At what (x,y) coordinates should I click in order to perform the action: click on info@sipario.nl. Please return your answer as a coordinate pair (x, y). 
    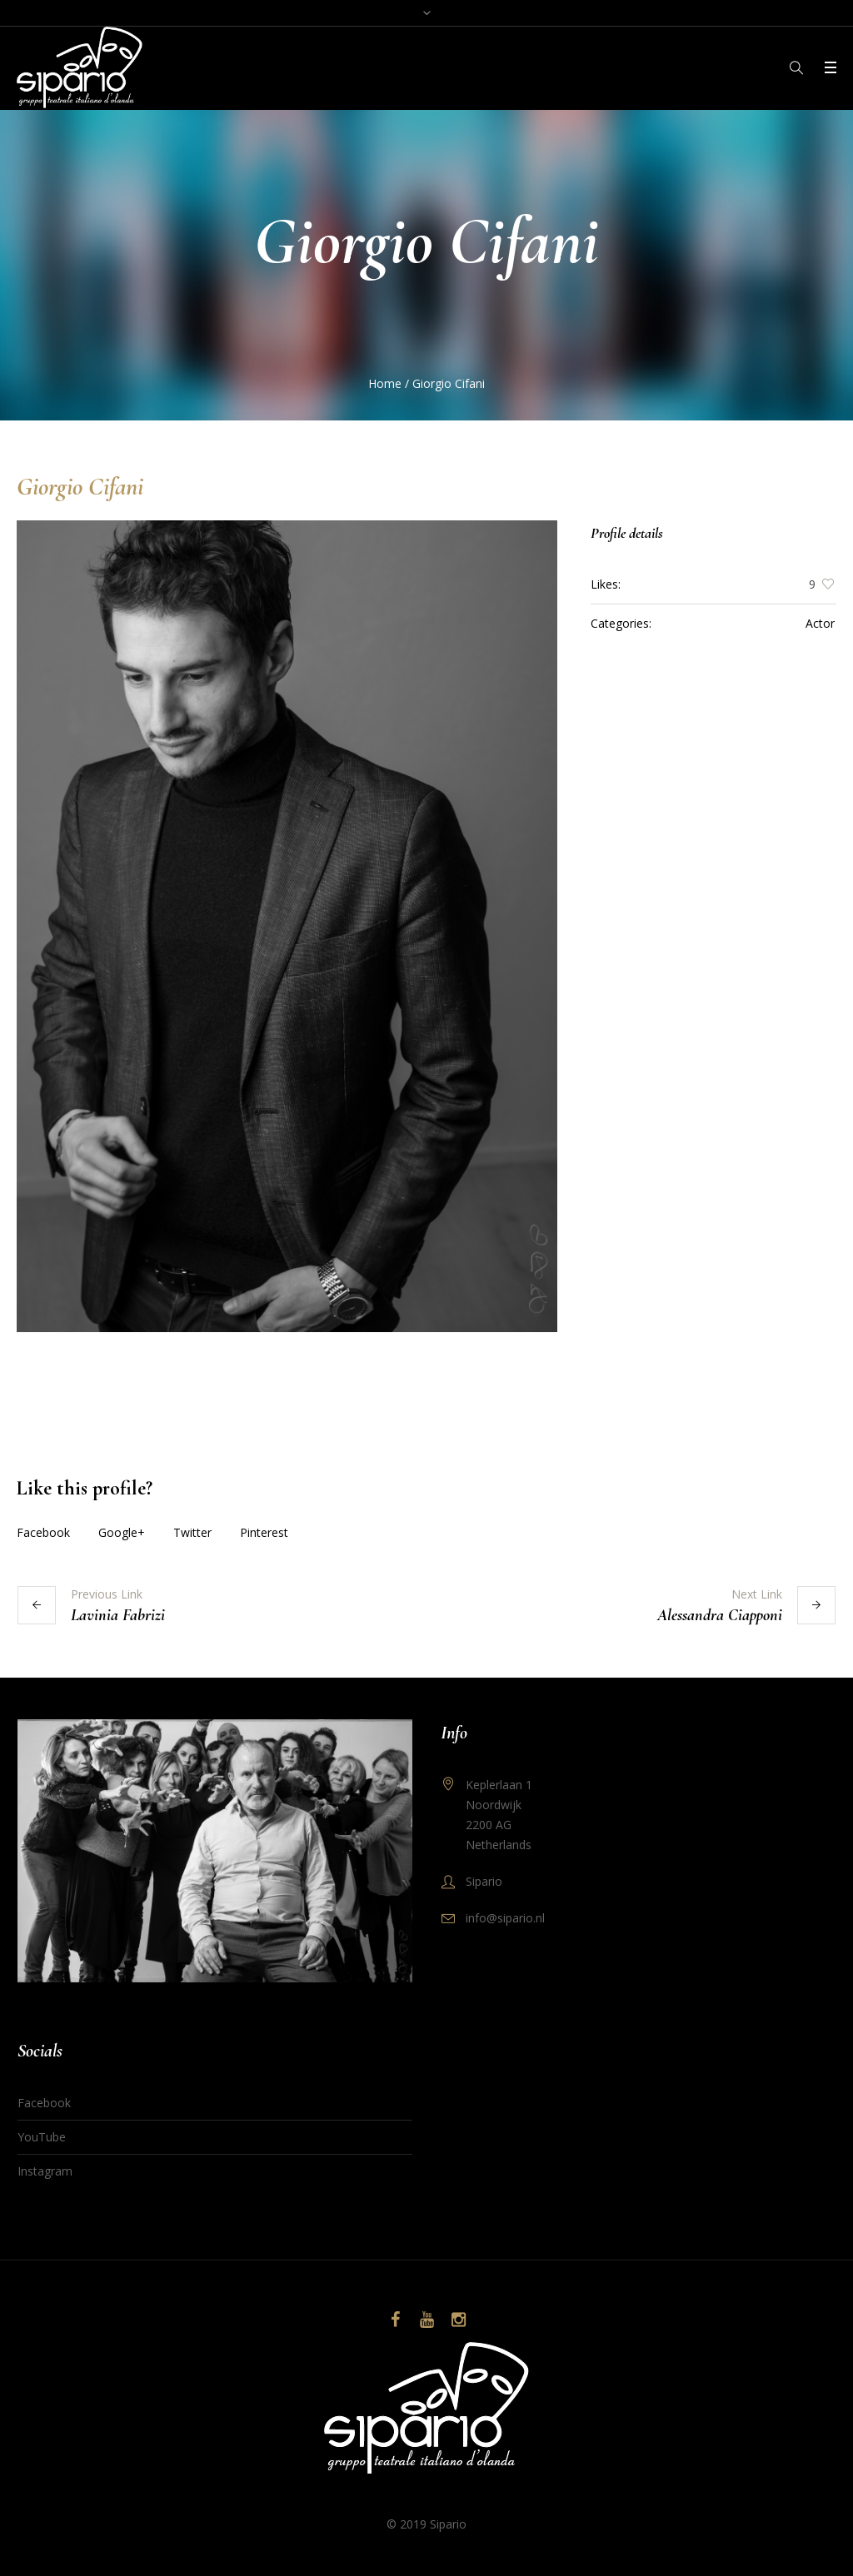
    Looking at the image, I should click on (505, 1918).